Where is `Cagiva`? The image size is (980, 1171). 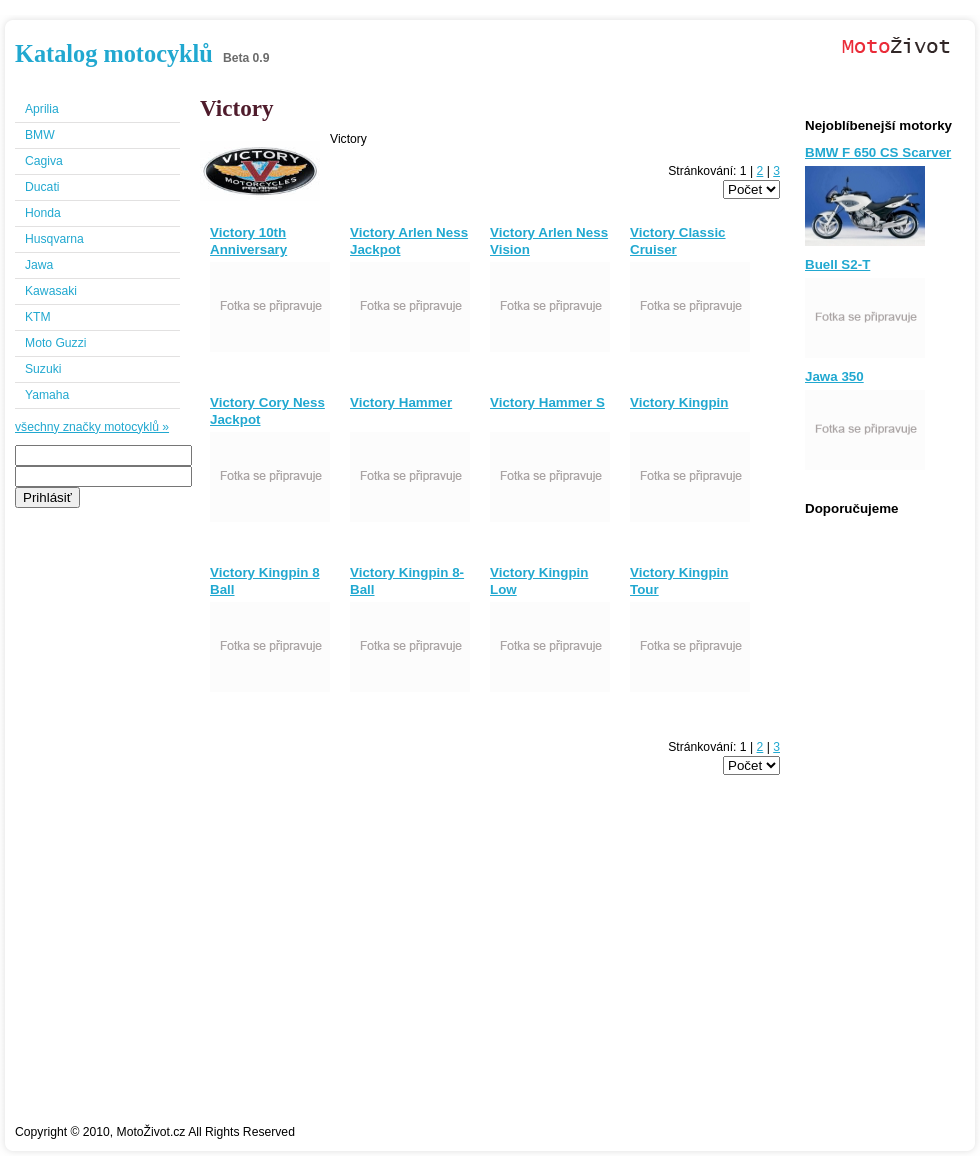 Cagiva is located at coordinates (44, 161).